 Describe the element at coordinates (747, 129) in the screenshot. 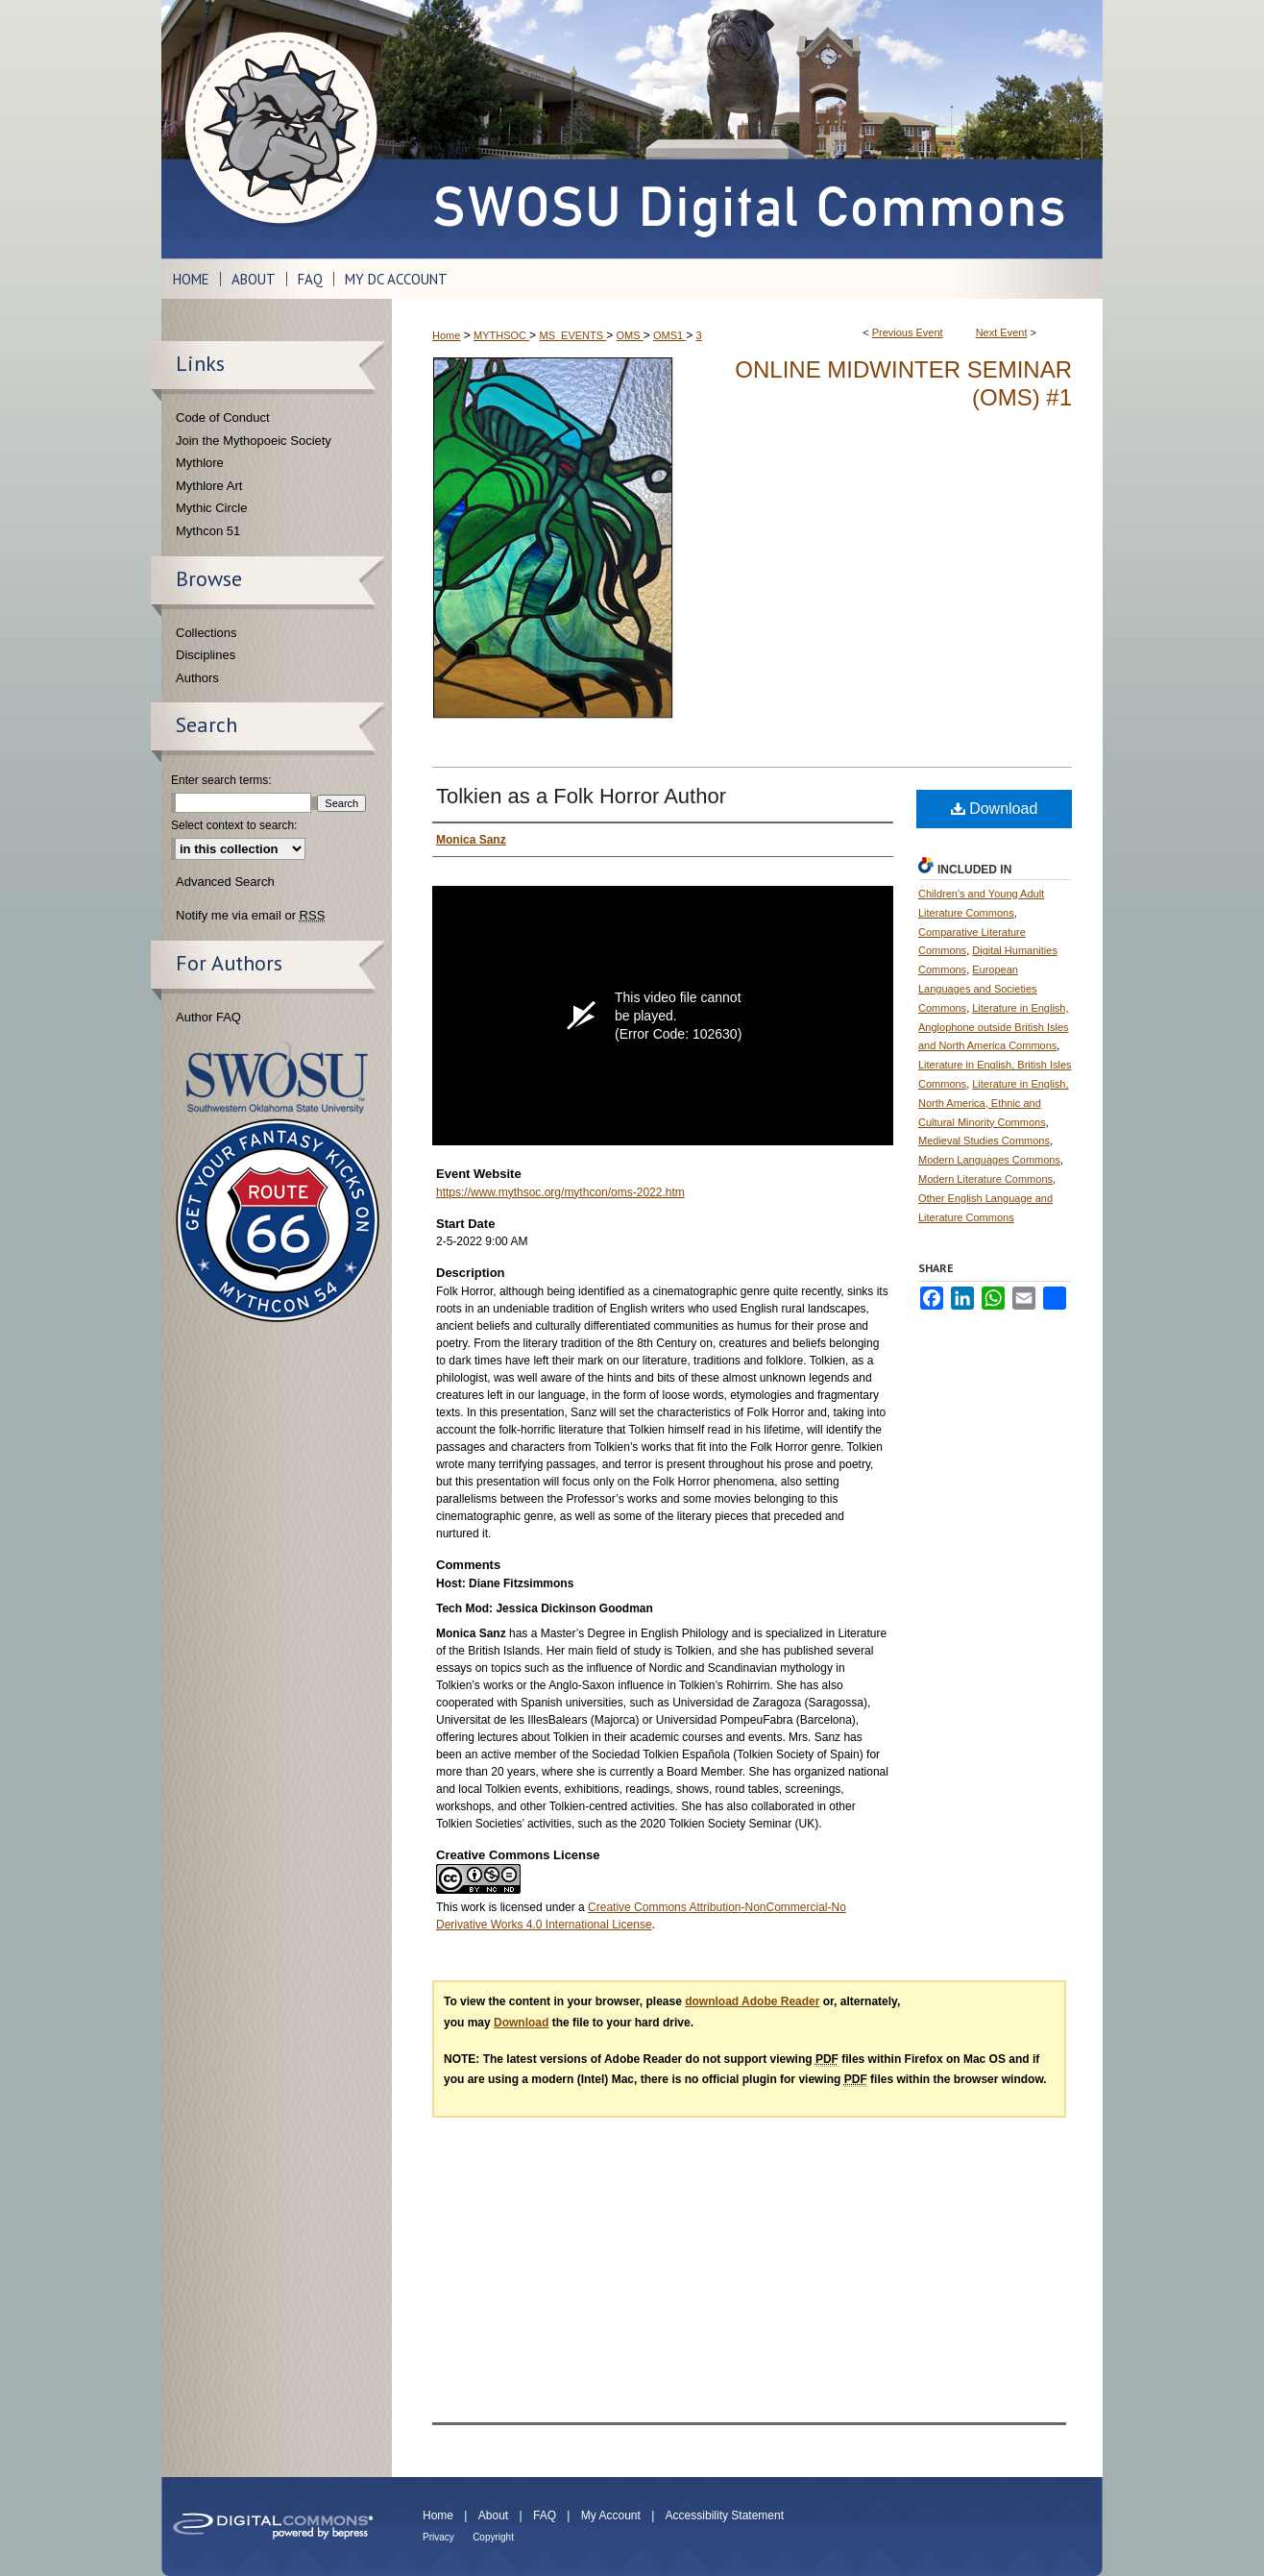

I see `SWOSU Digital Commons` at that location.